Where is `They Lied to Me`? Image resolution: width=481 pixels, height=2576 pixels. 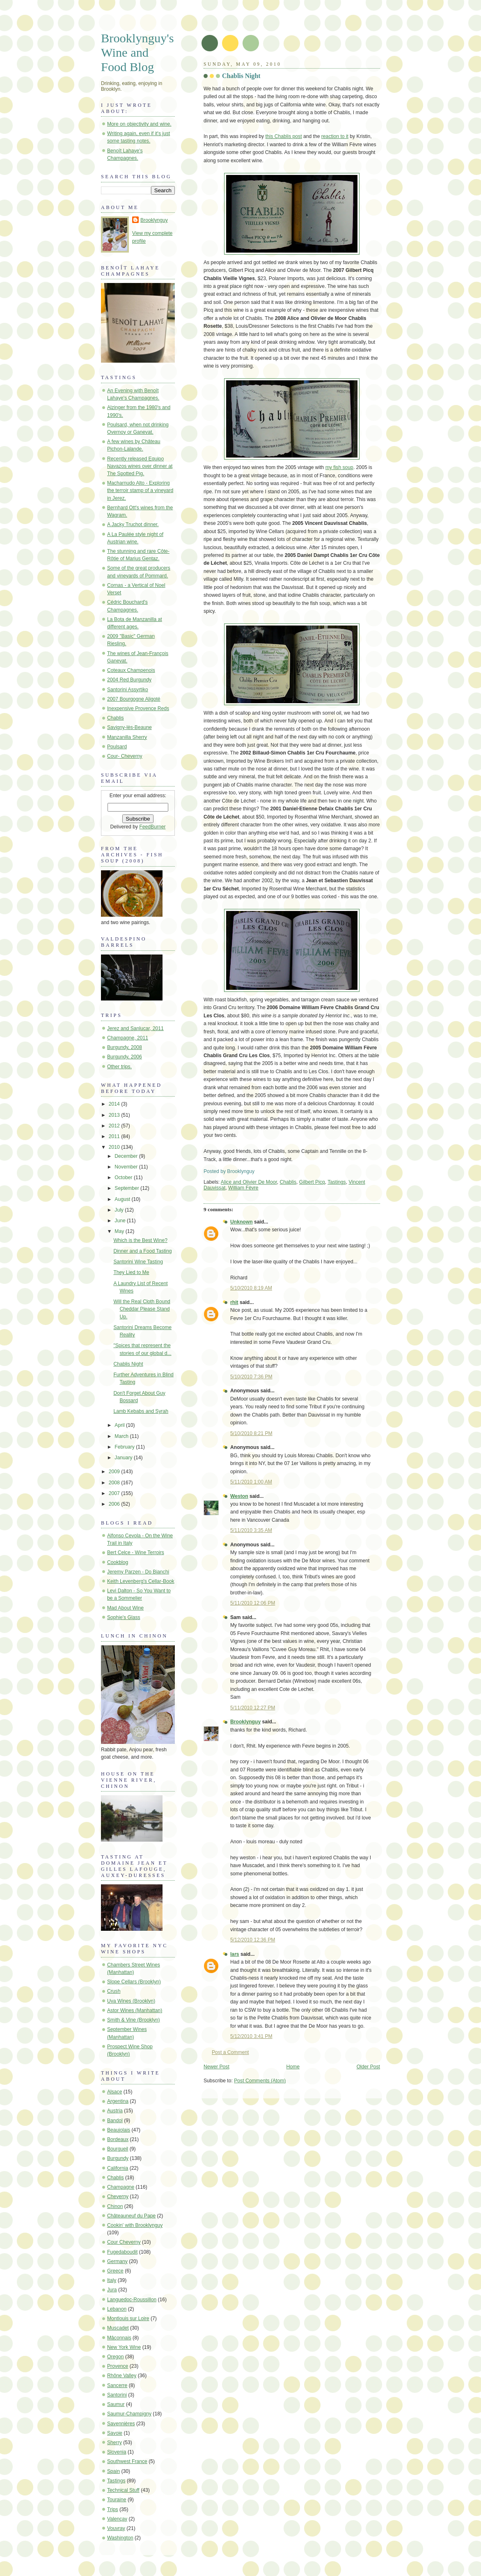
They Lied to Me is located at coordinates (131, 1272).